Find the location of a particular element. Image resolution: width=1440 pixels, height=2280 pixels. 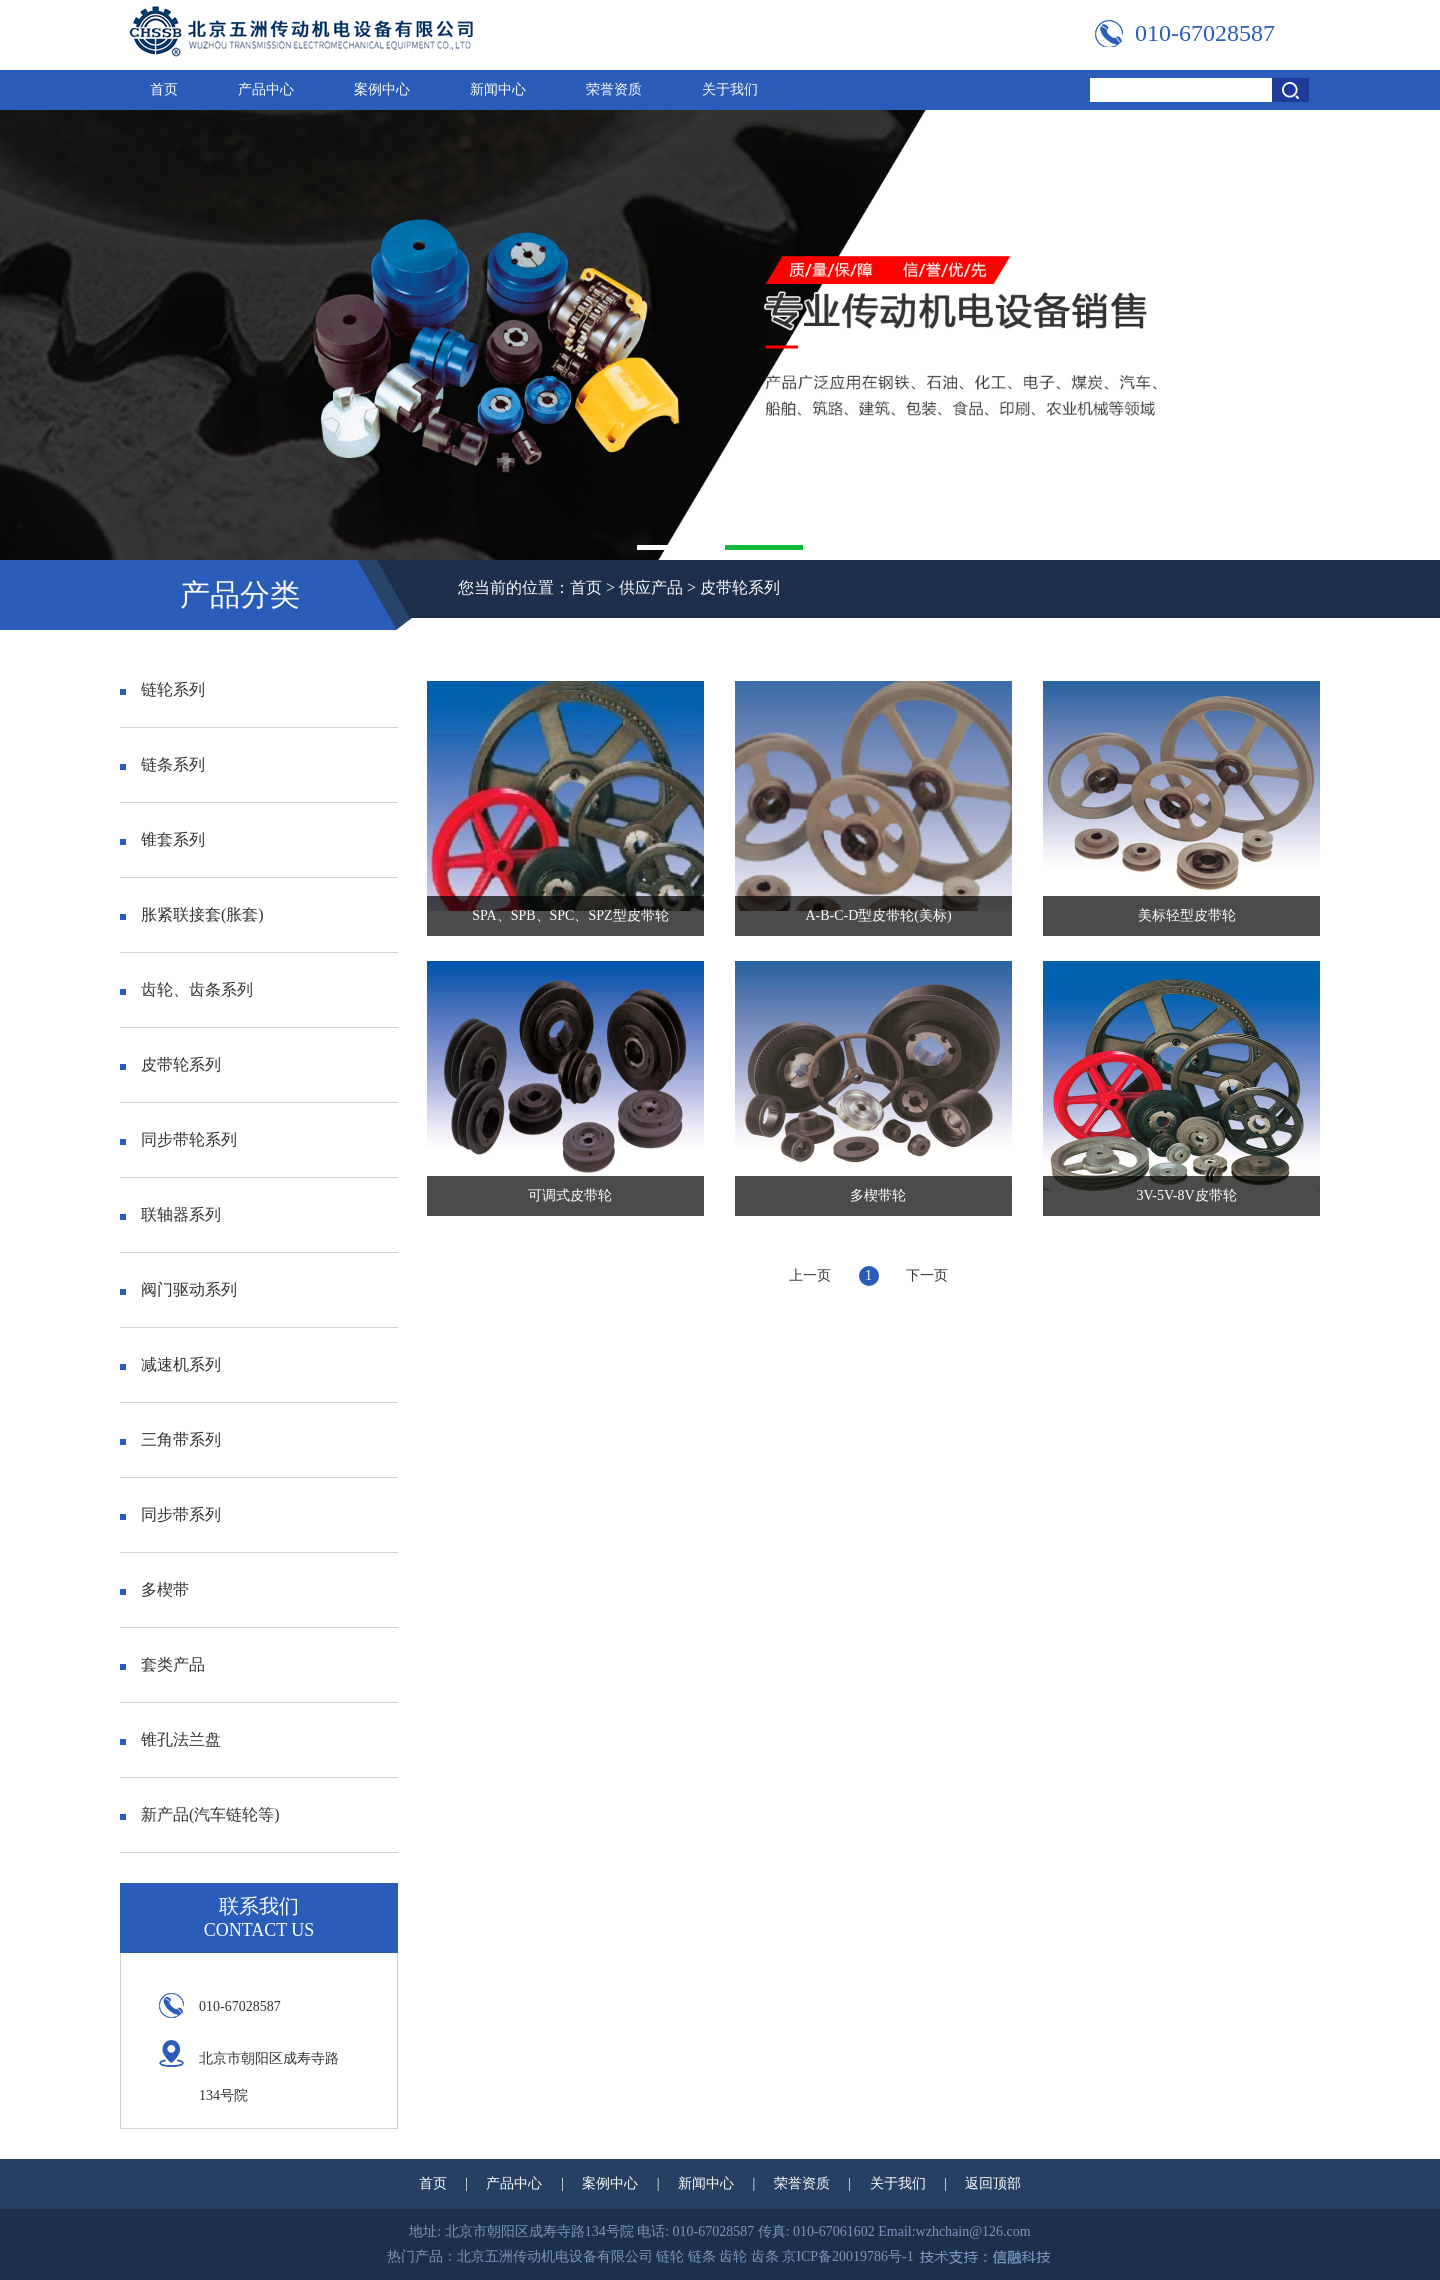

套类产品 is located at coordinates (162, 1664).